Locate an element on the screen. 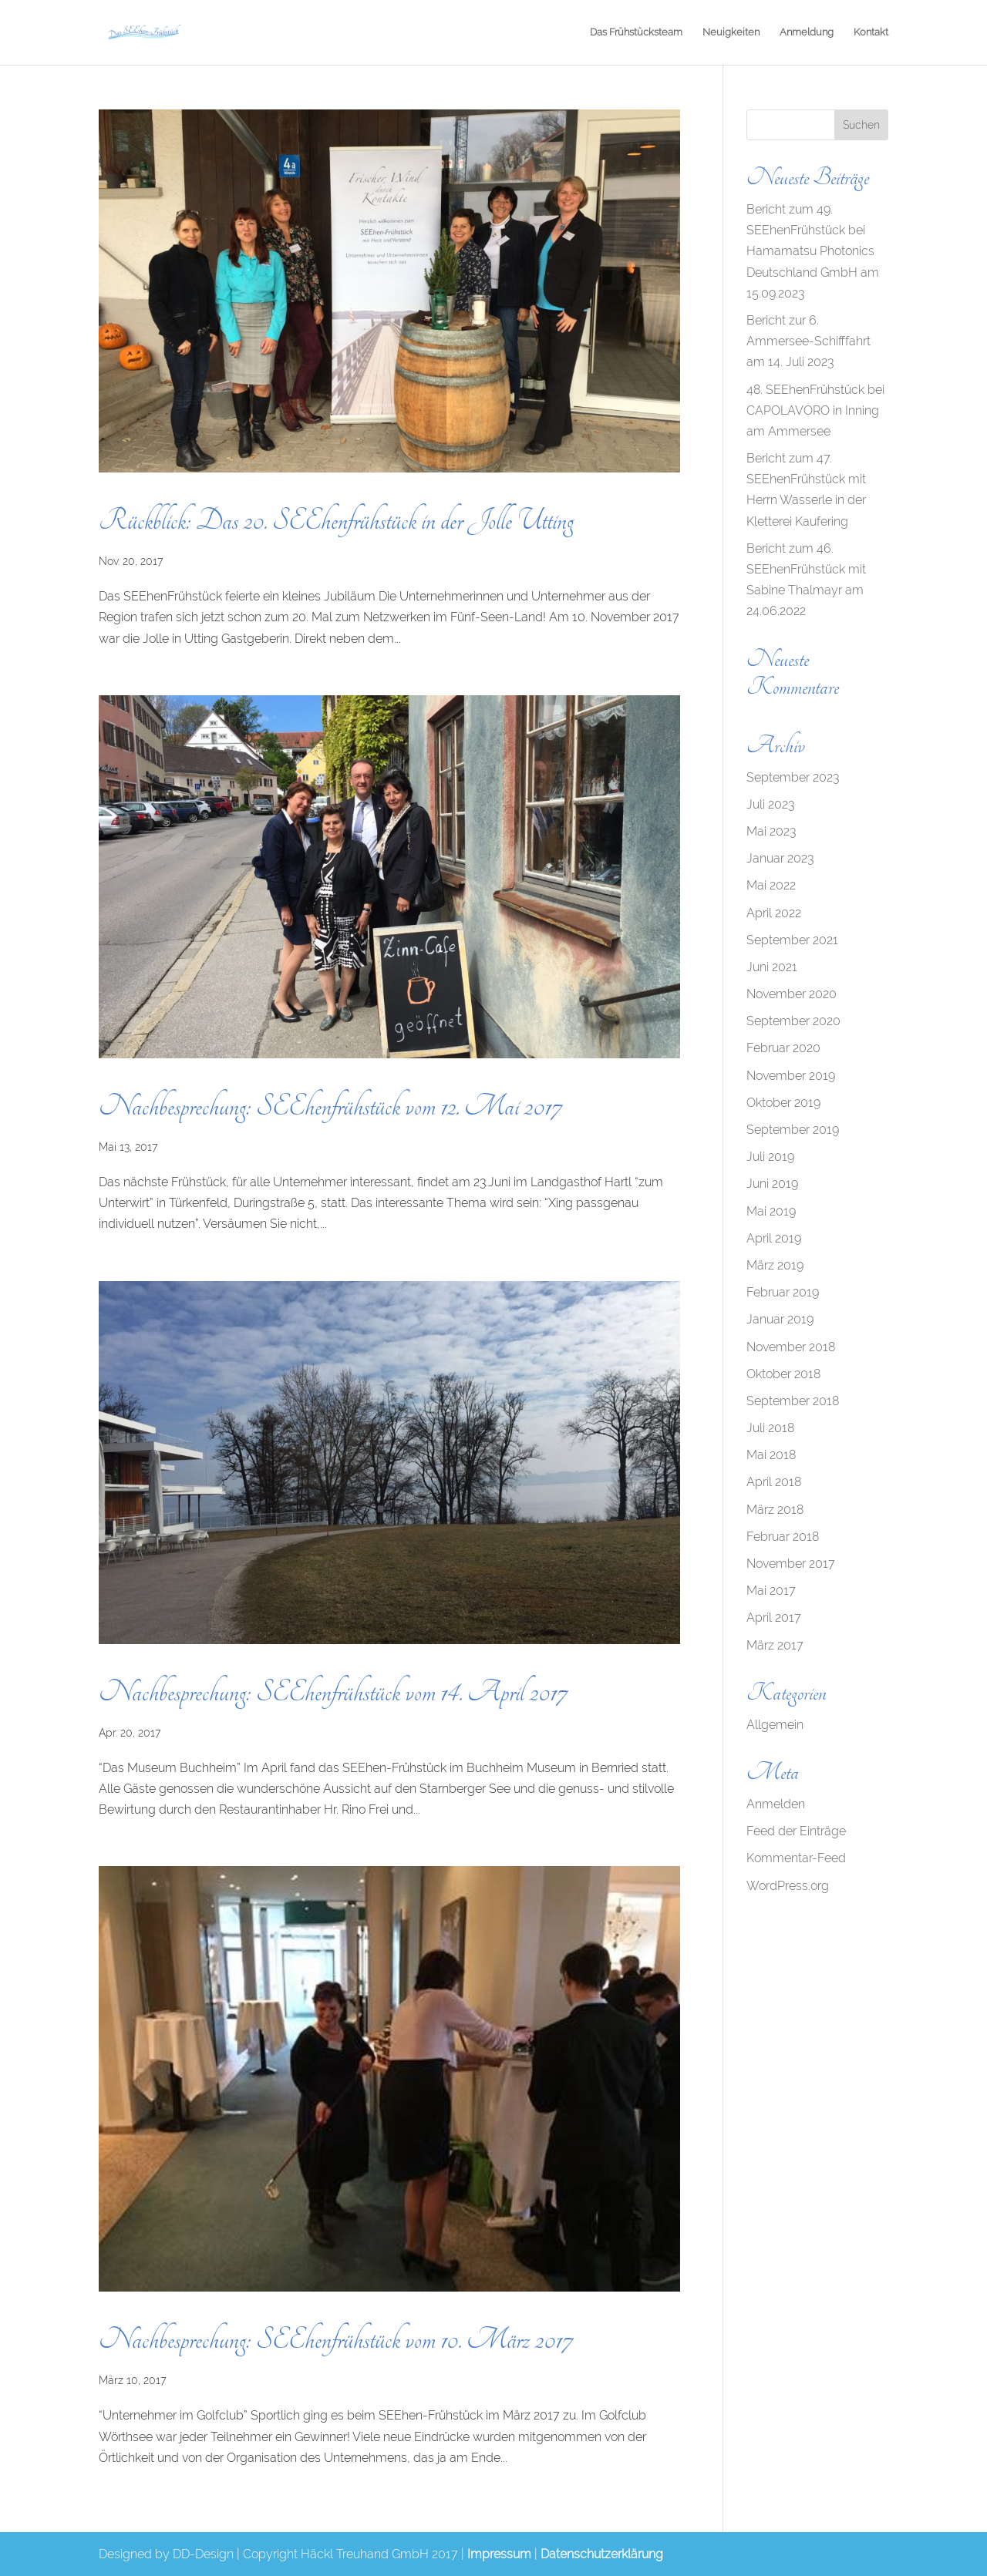 This screenshot has height=2576, width=987. Nachbesprechung: SEEhenfrühstück vom 10. März 2017 is located at coordinates (335, 2339).